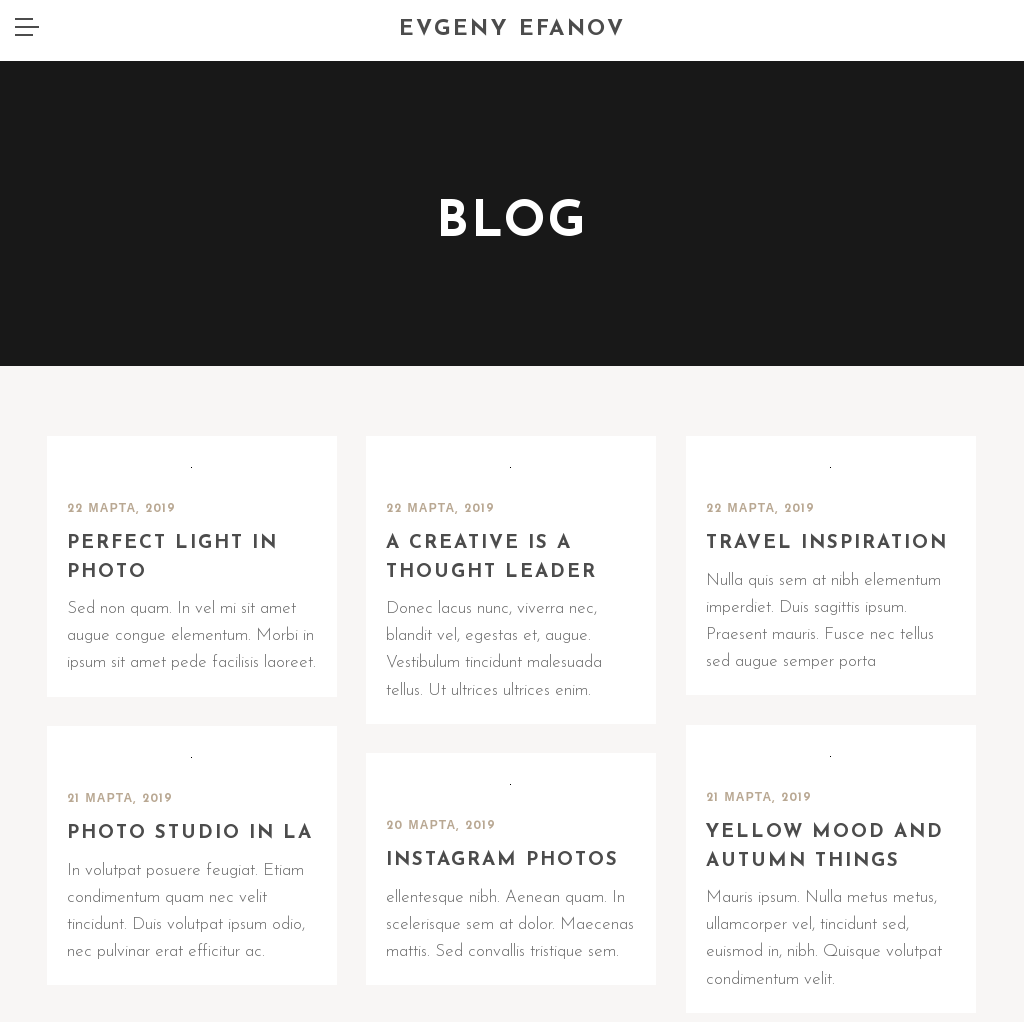 The width and height of the screenshot is (1024, 1022). Describe the element at coordinates (759, 798) in the screenshot. I see `21 марта, 2019` at that location.